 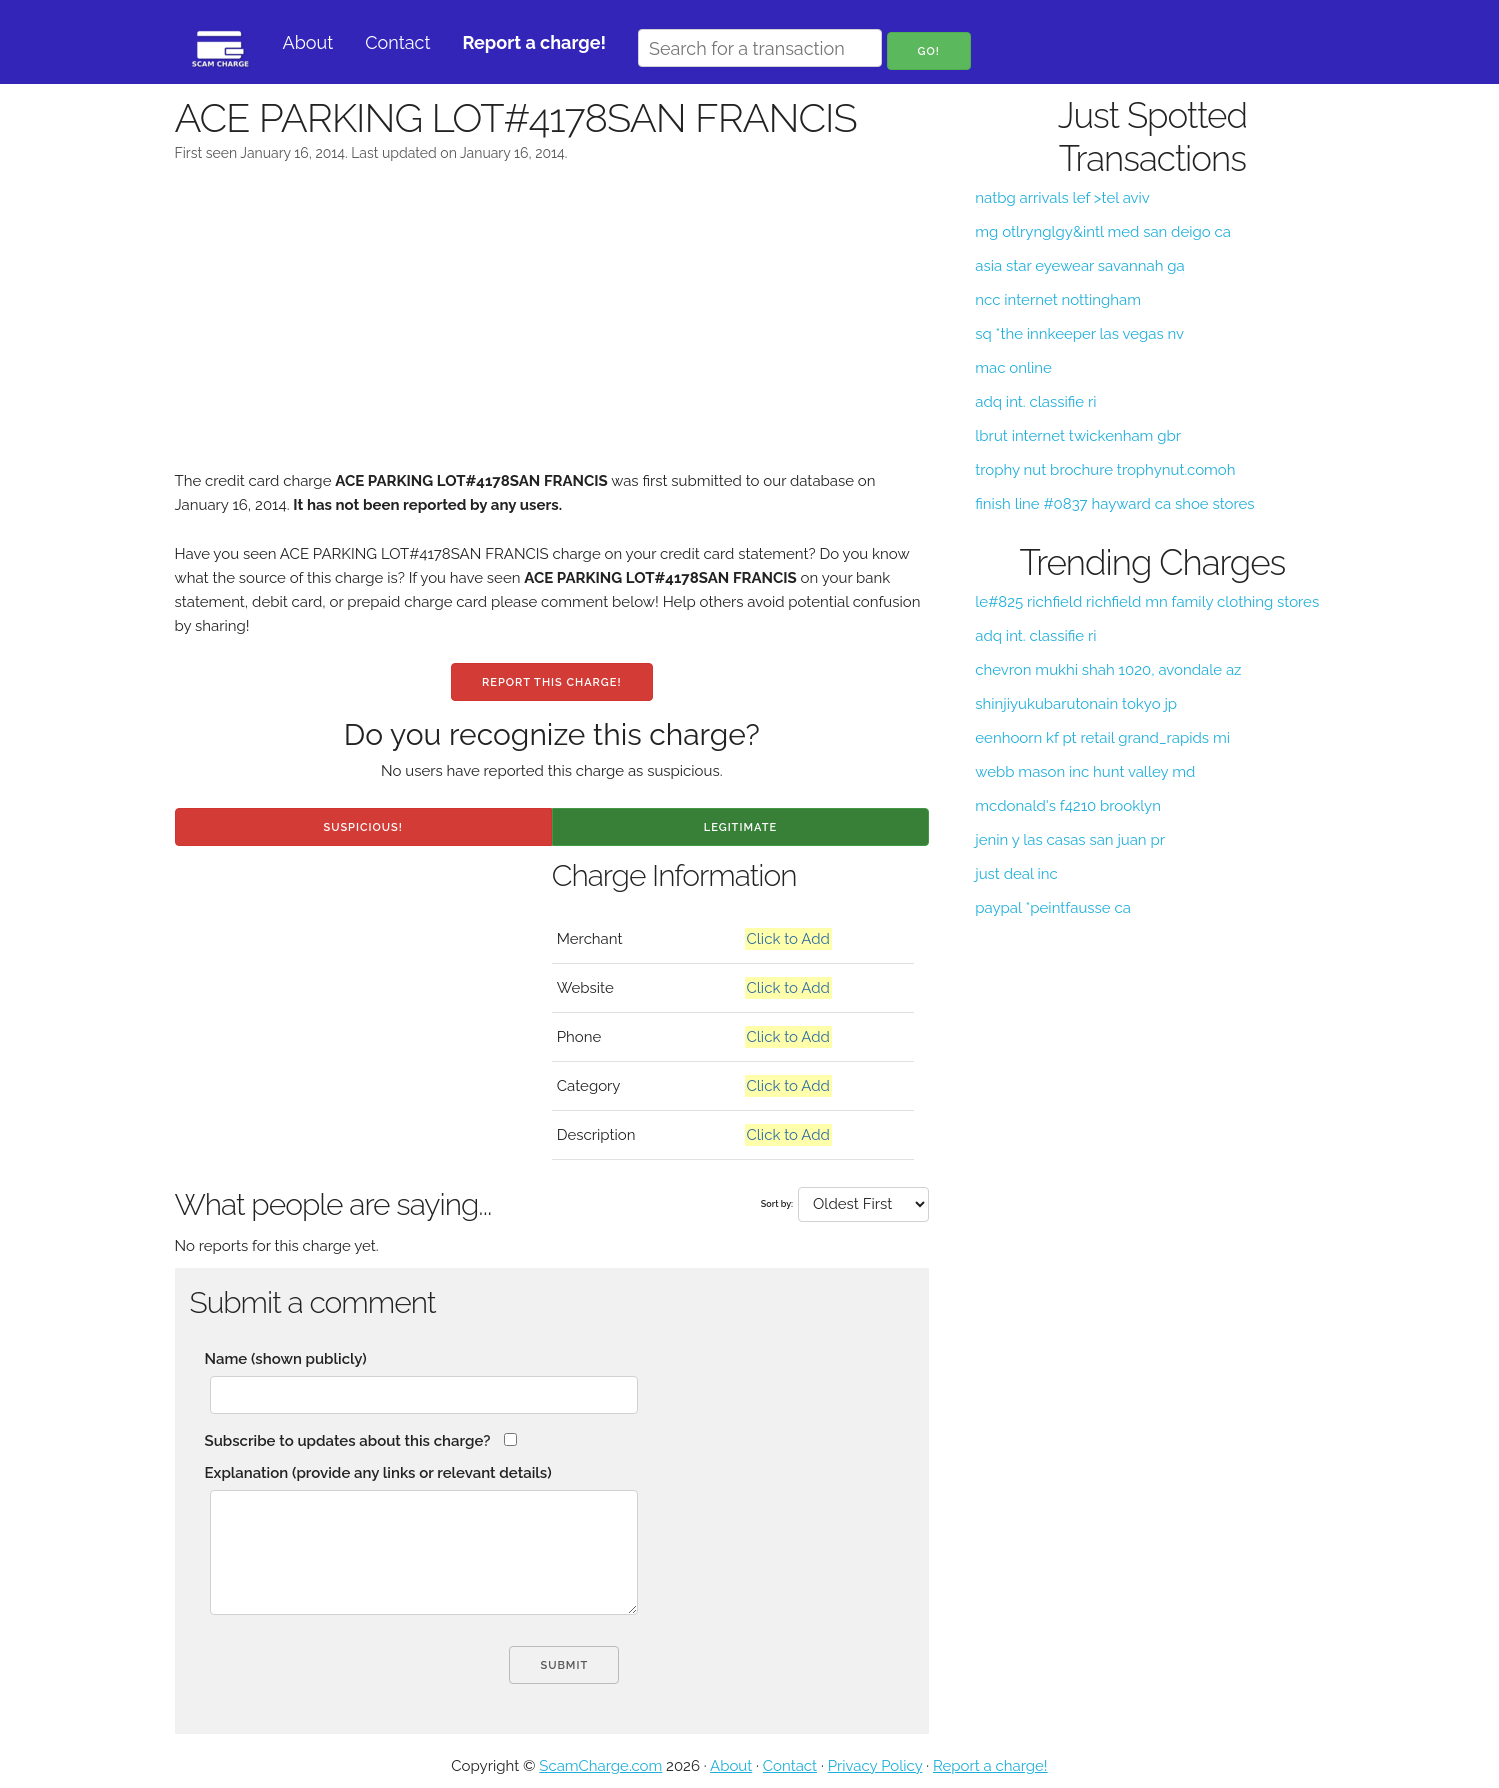 I want to click on Sort by:, so click(x=777, y=1204).